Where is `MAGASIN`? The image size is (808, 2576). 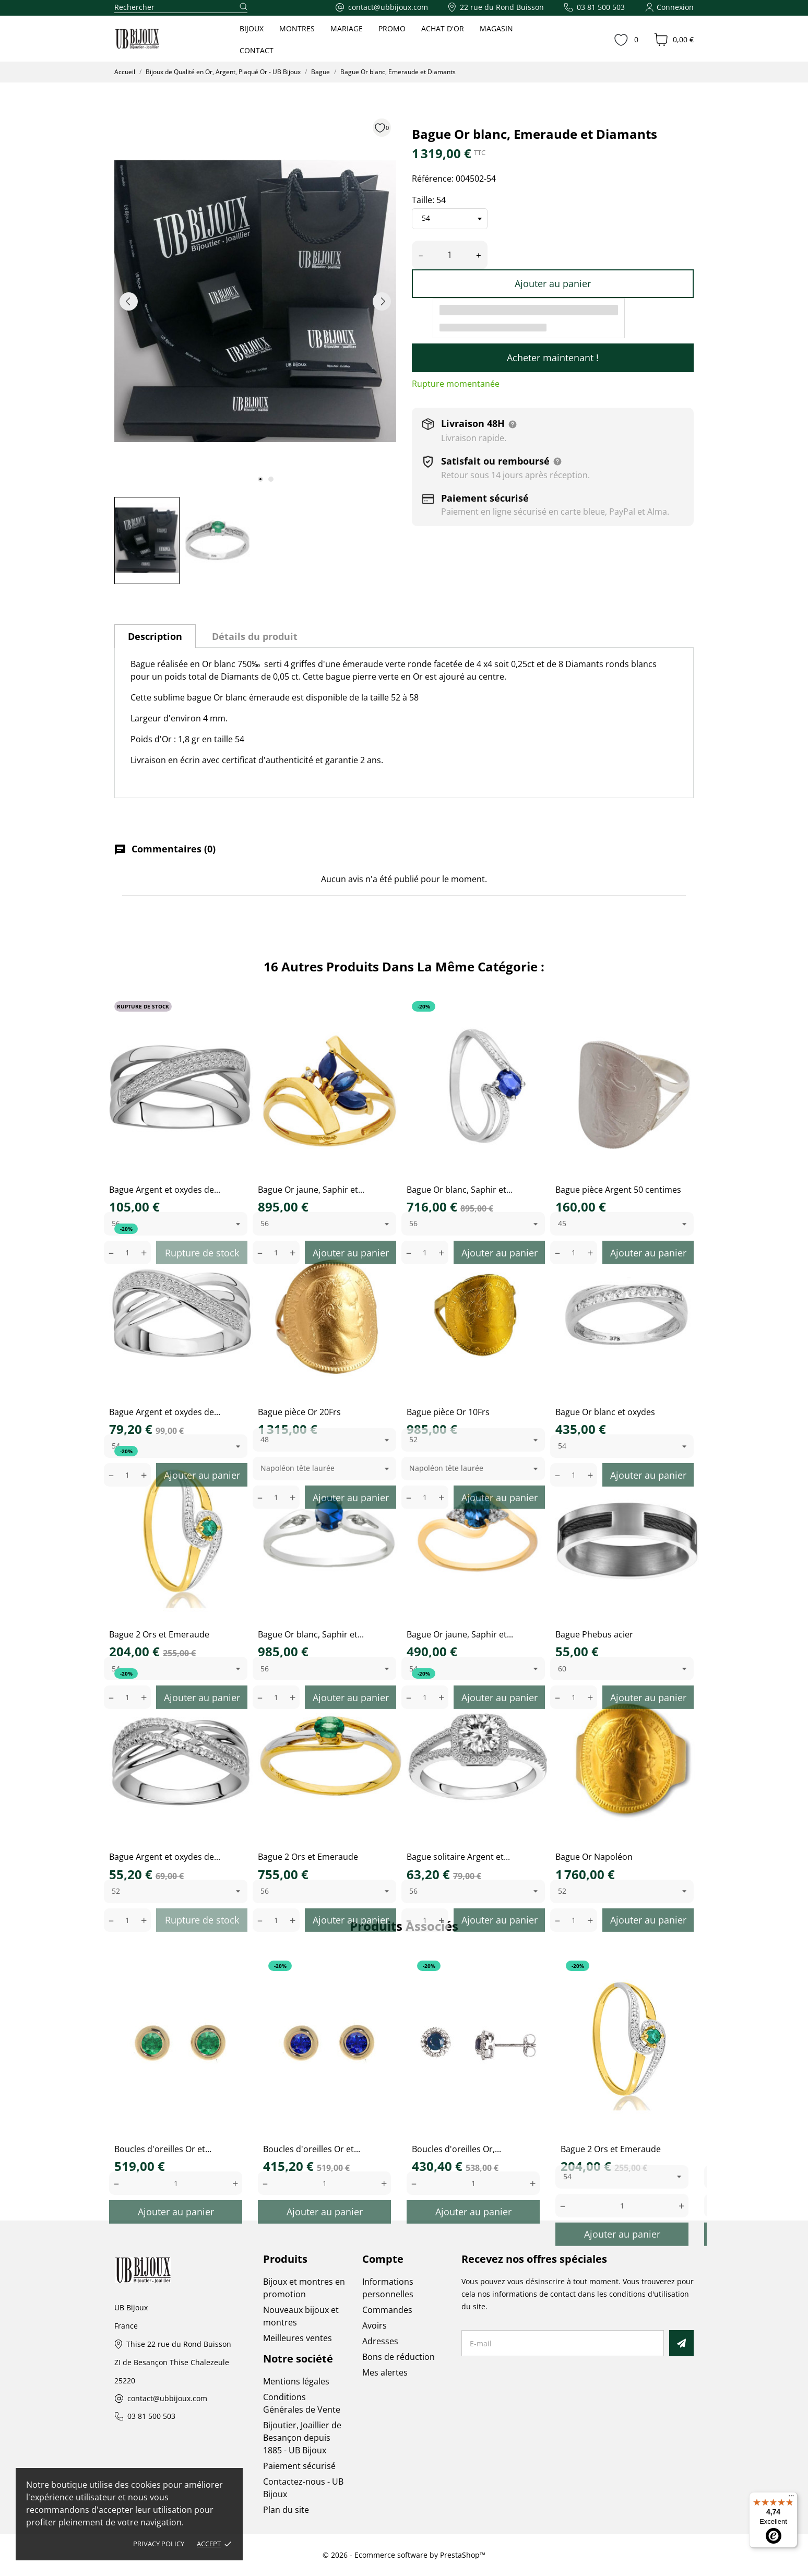
MAGASIN is located at coordinates (496, 28).